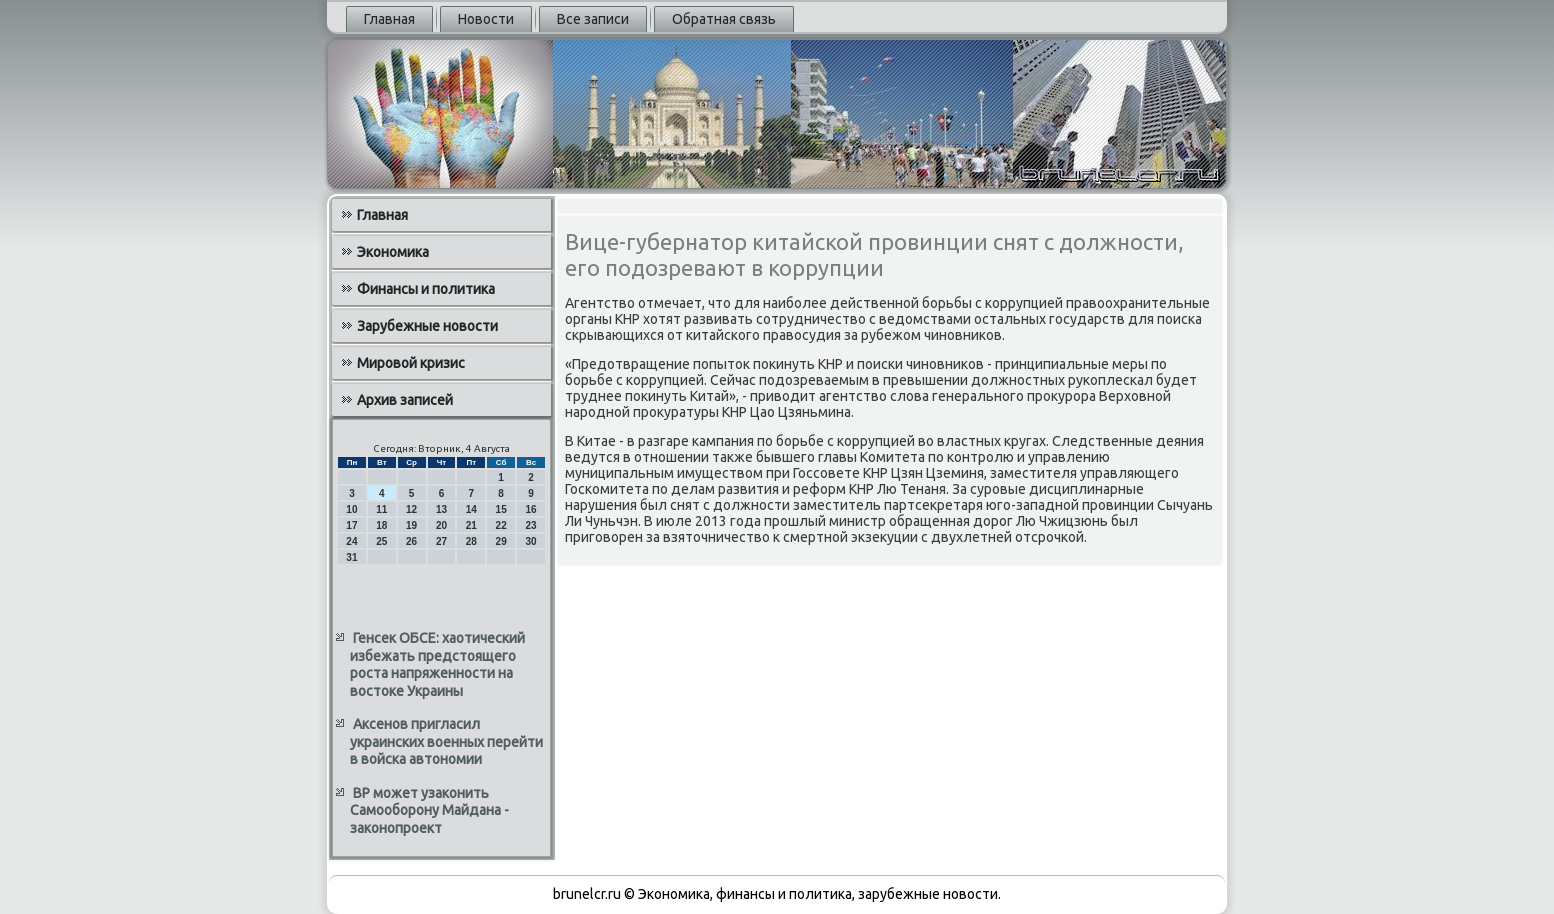  What do you see at coordinates (441, 525) in the screenshot?
I see `20` at bounding box center [441, 525].